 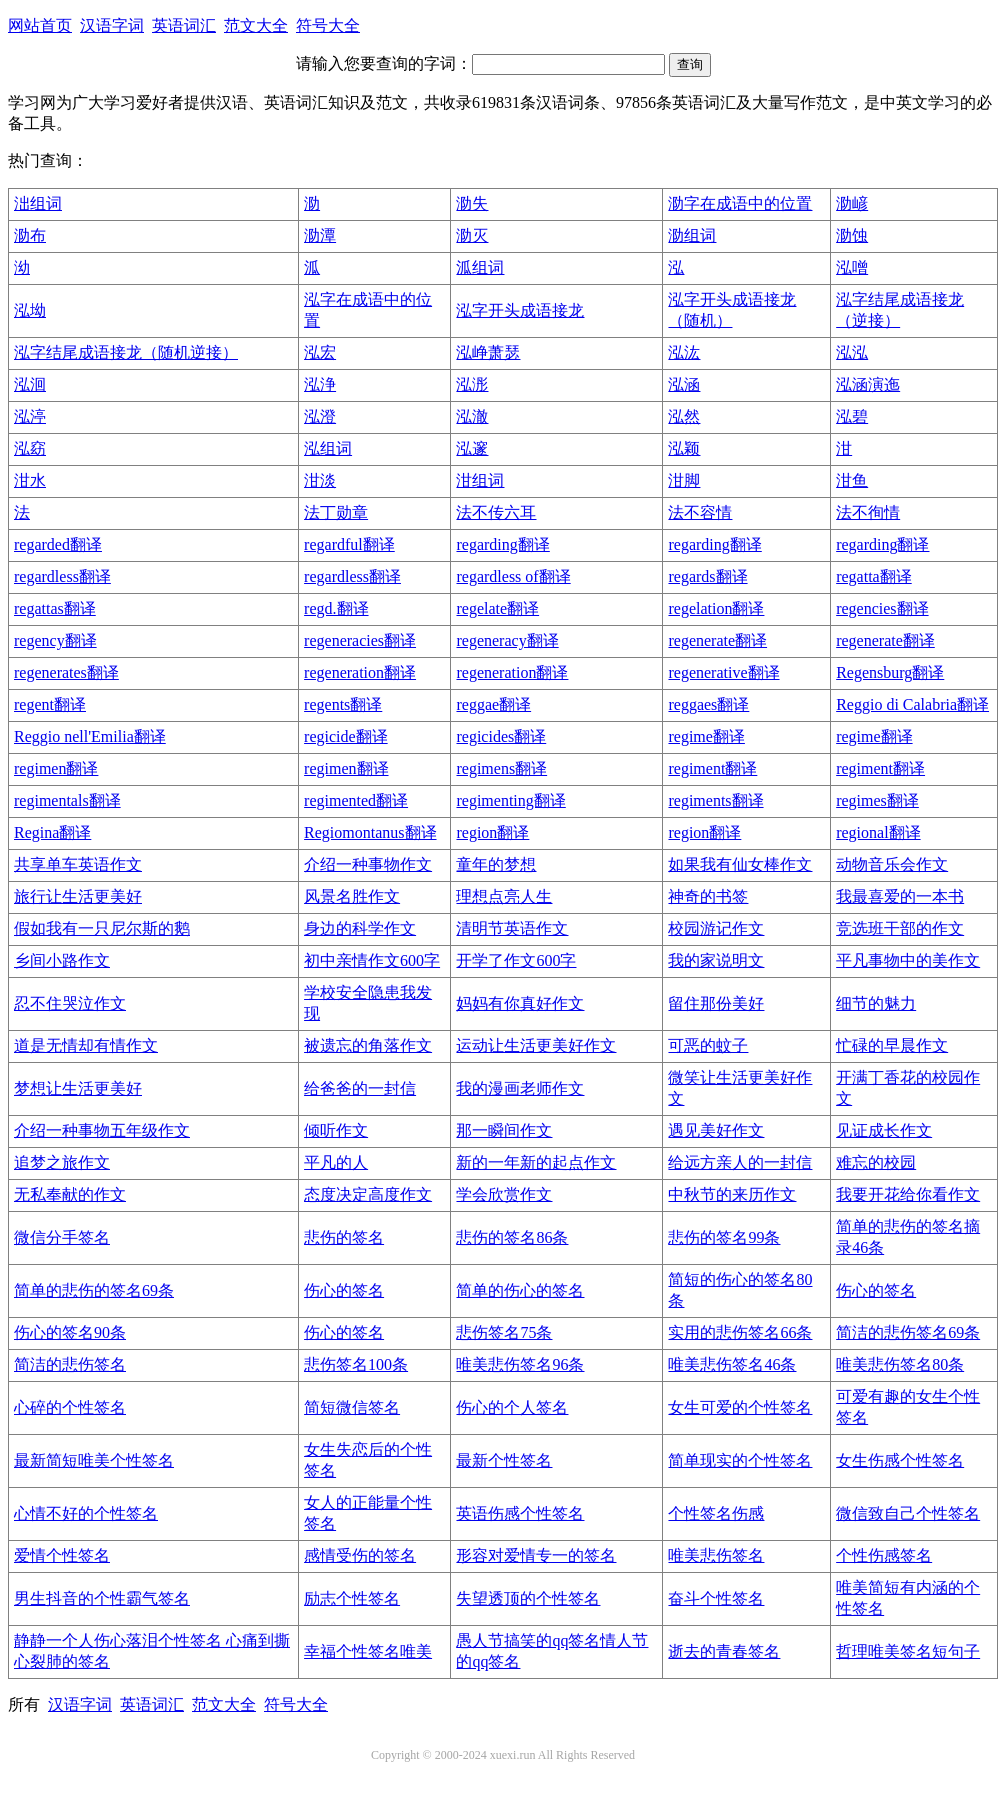 I want to click on 见证成长作文, so click(x=884, y=1130).